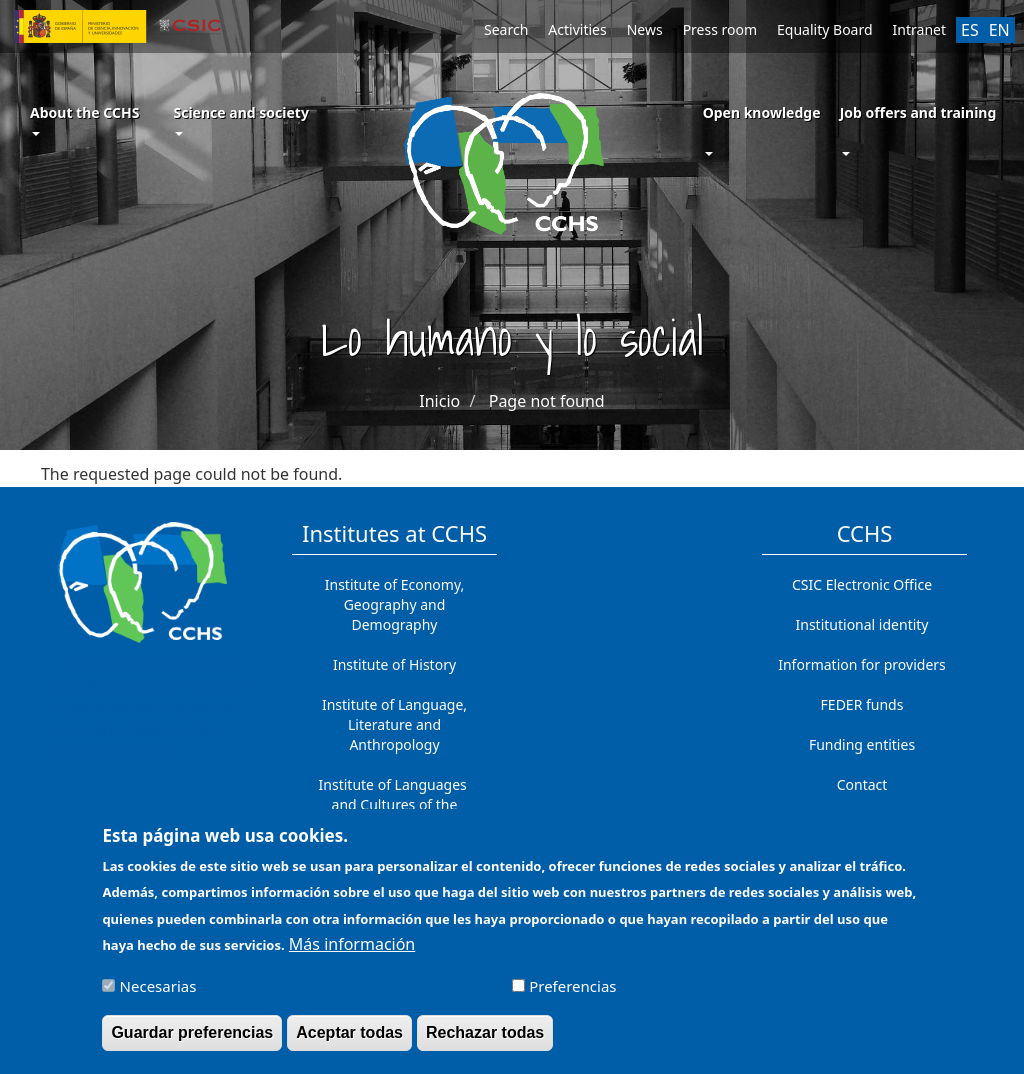 Image resolution: width=1024 pixels, height=1074 pixels. I want to click on EN, so click(999, 30).